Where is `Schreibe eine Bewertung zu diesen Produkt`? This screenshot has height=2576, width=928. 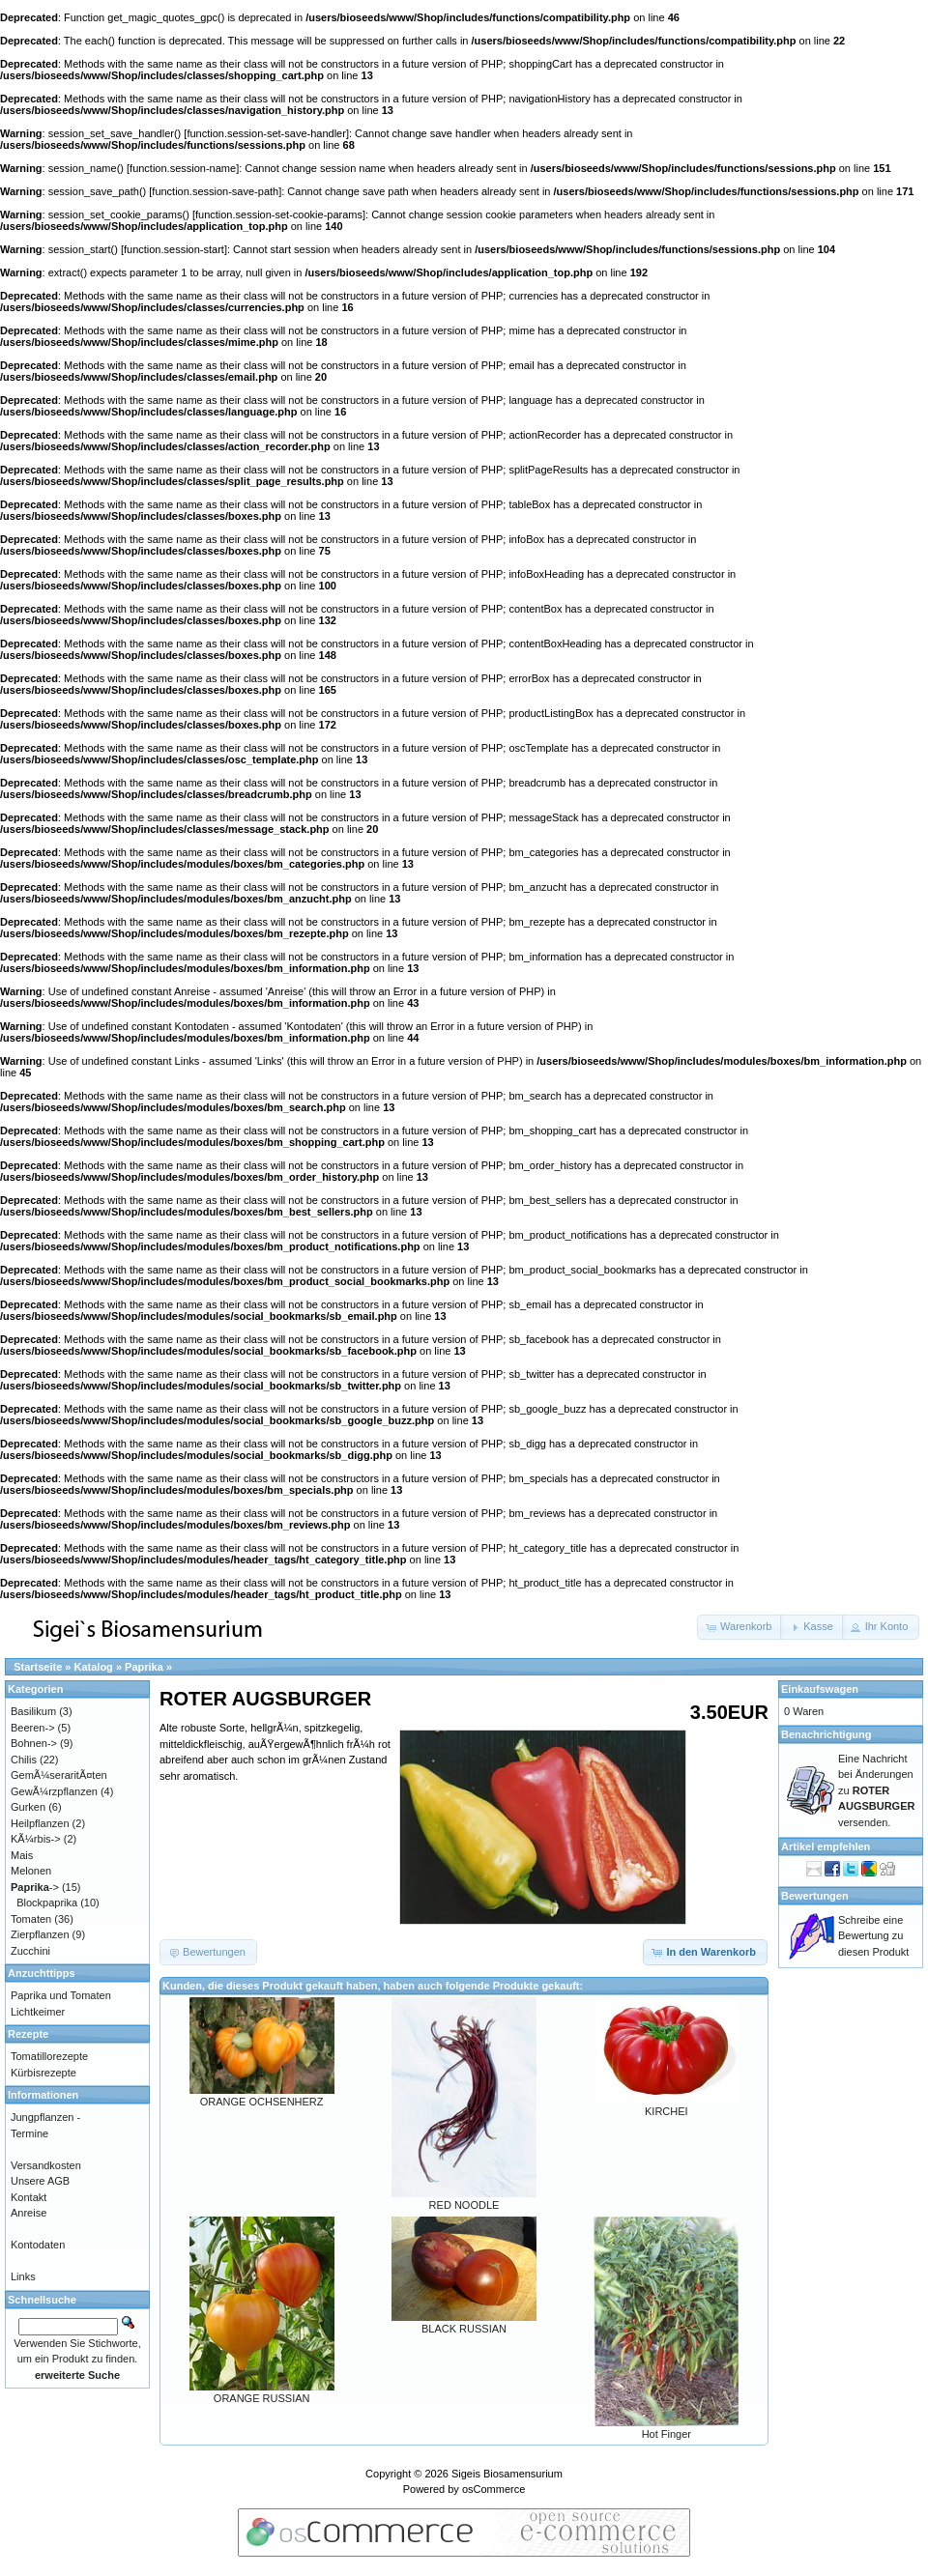 Schreibe eine Bewertung zu diesen Produkt is located at coordinates (873, 1936).